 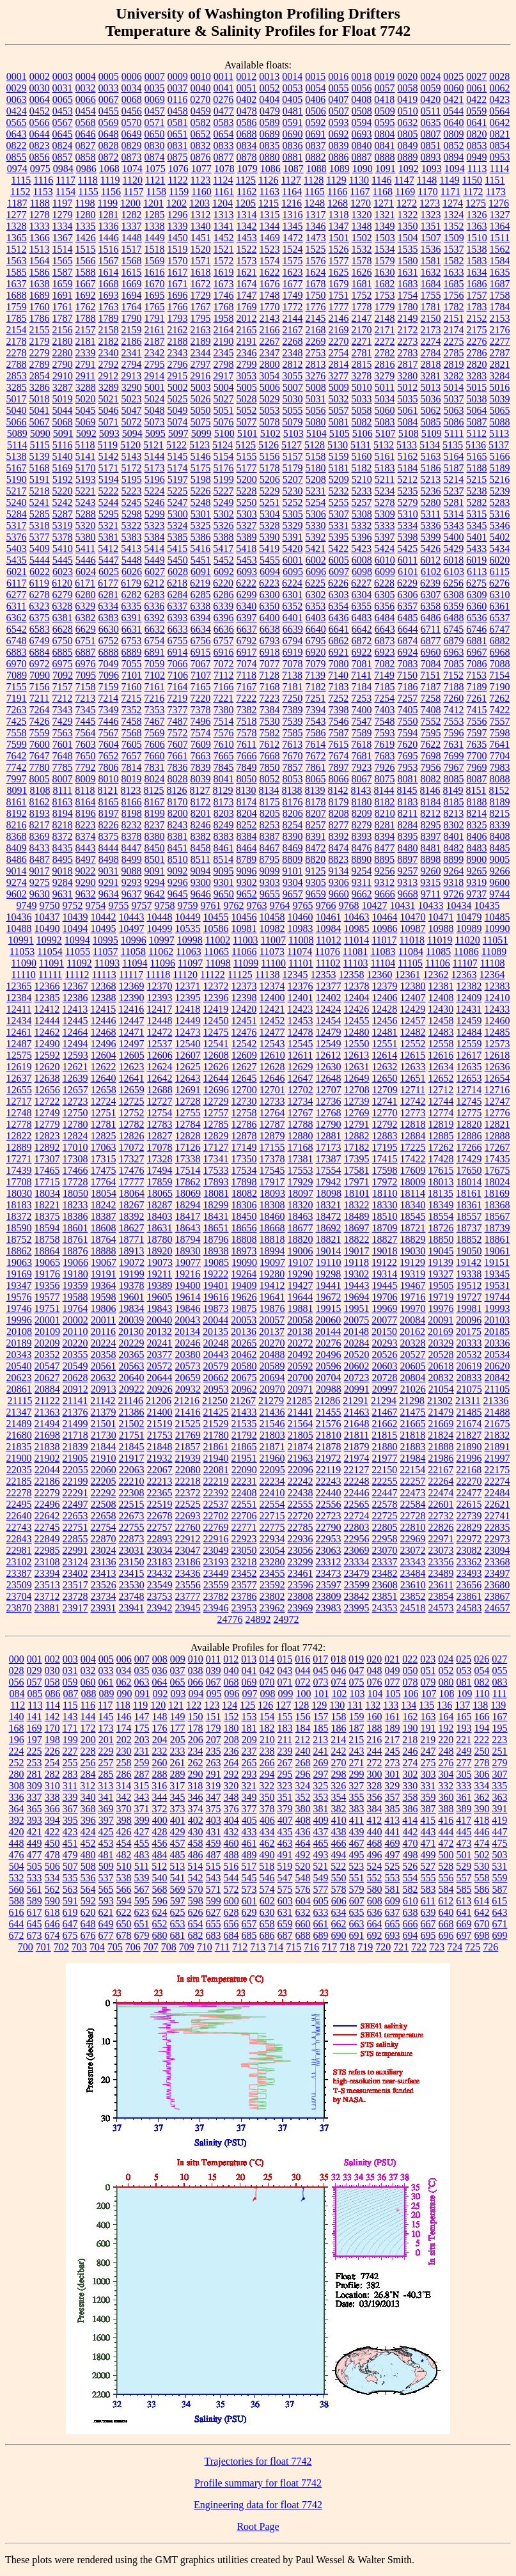 I want to click on 380, so click(x=303, y=1808).